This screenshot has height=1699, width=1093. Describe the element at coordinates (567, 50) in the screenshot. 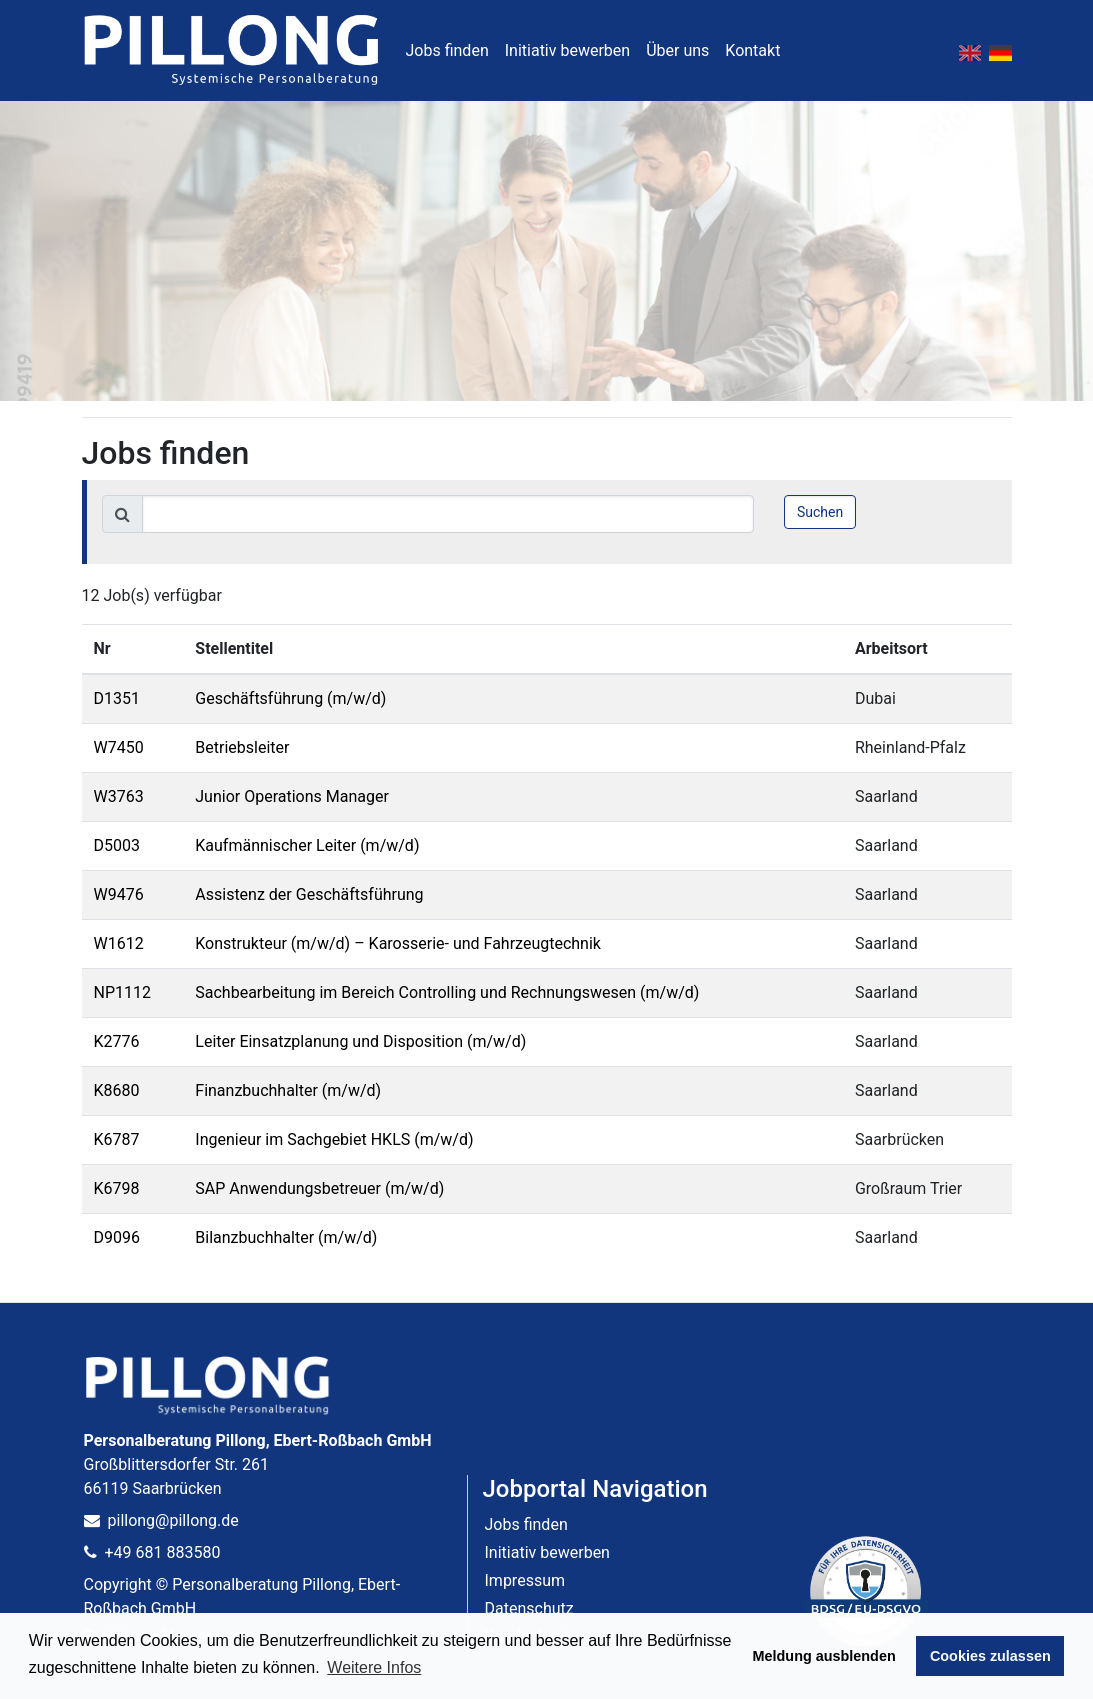

I see `Initiativ bewerben` at that location.